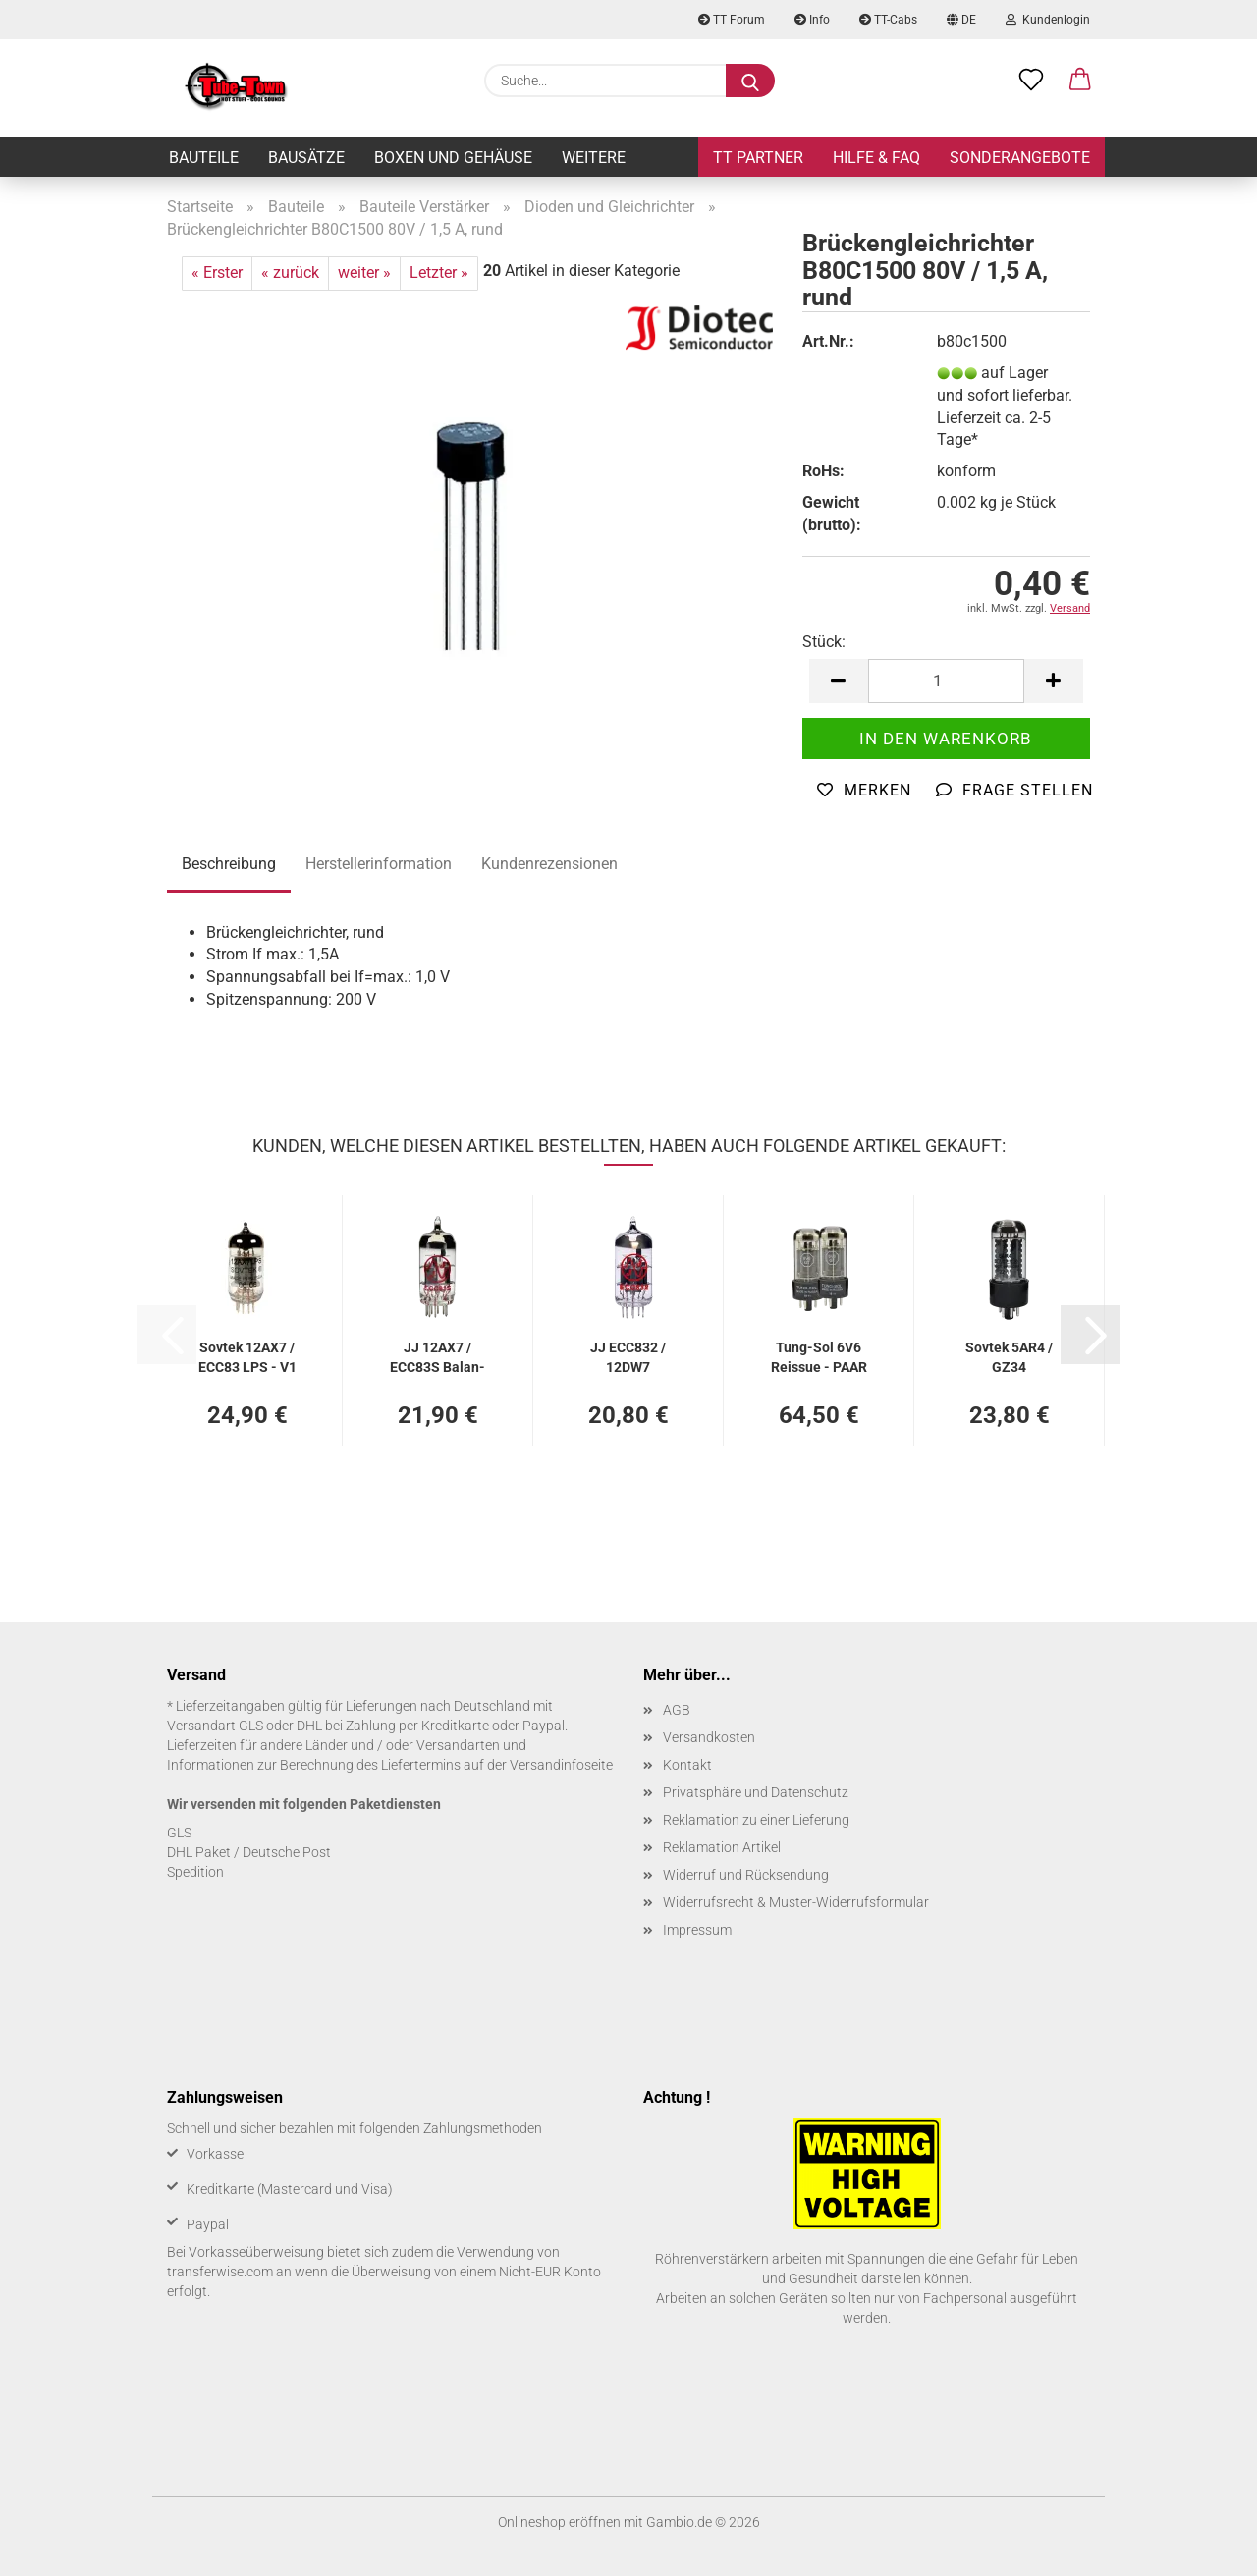 The width and height of the screenshot is (1257, 2576). Describe the element at coordinates (722, 1847) in the screenshot. I see `Reklamation Artikel` at that location.